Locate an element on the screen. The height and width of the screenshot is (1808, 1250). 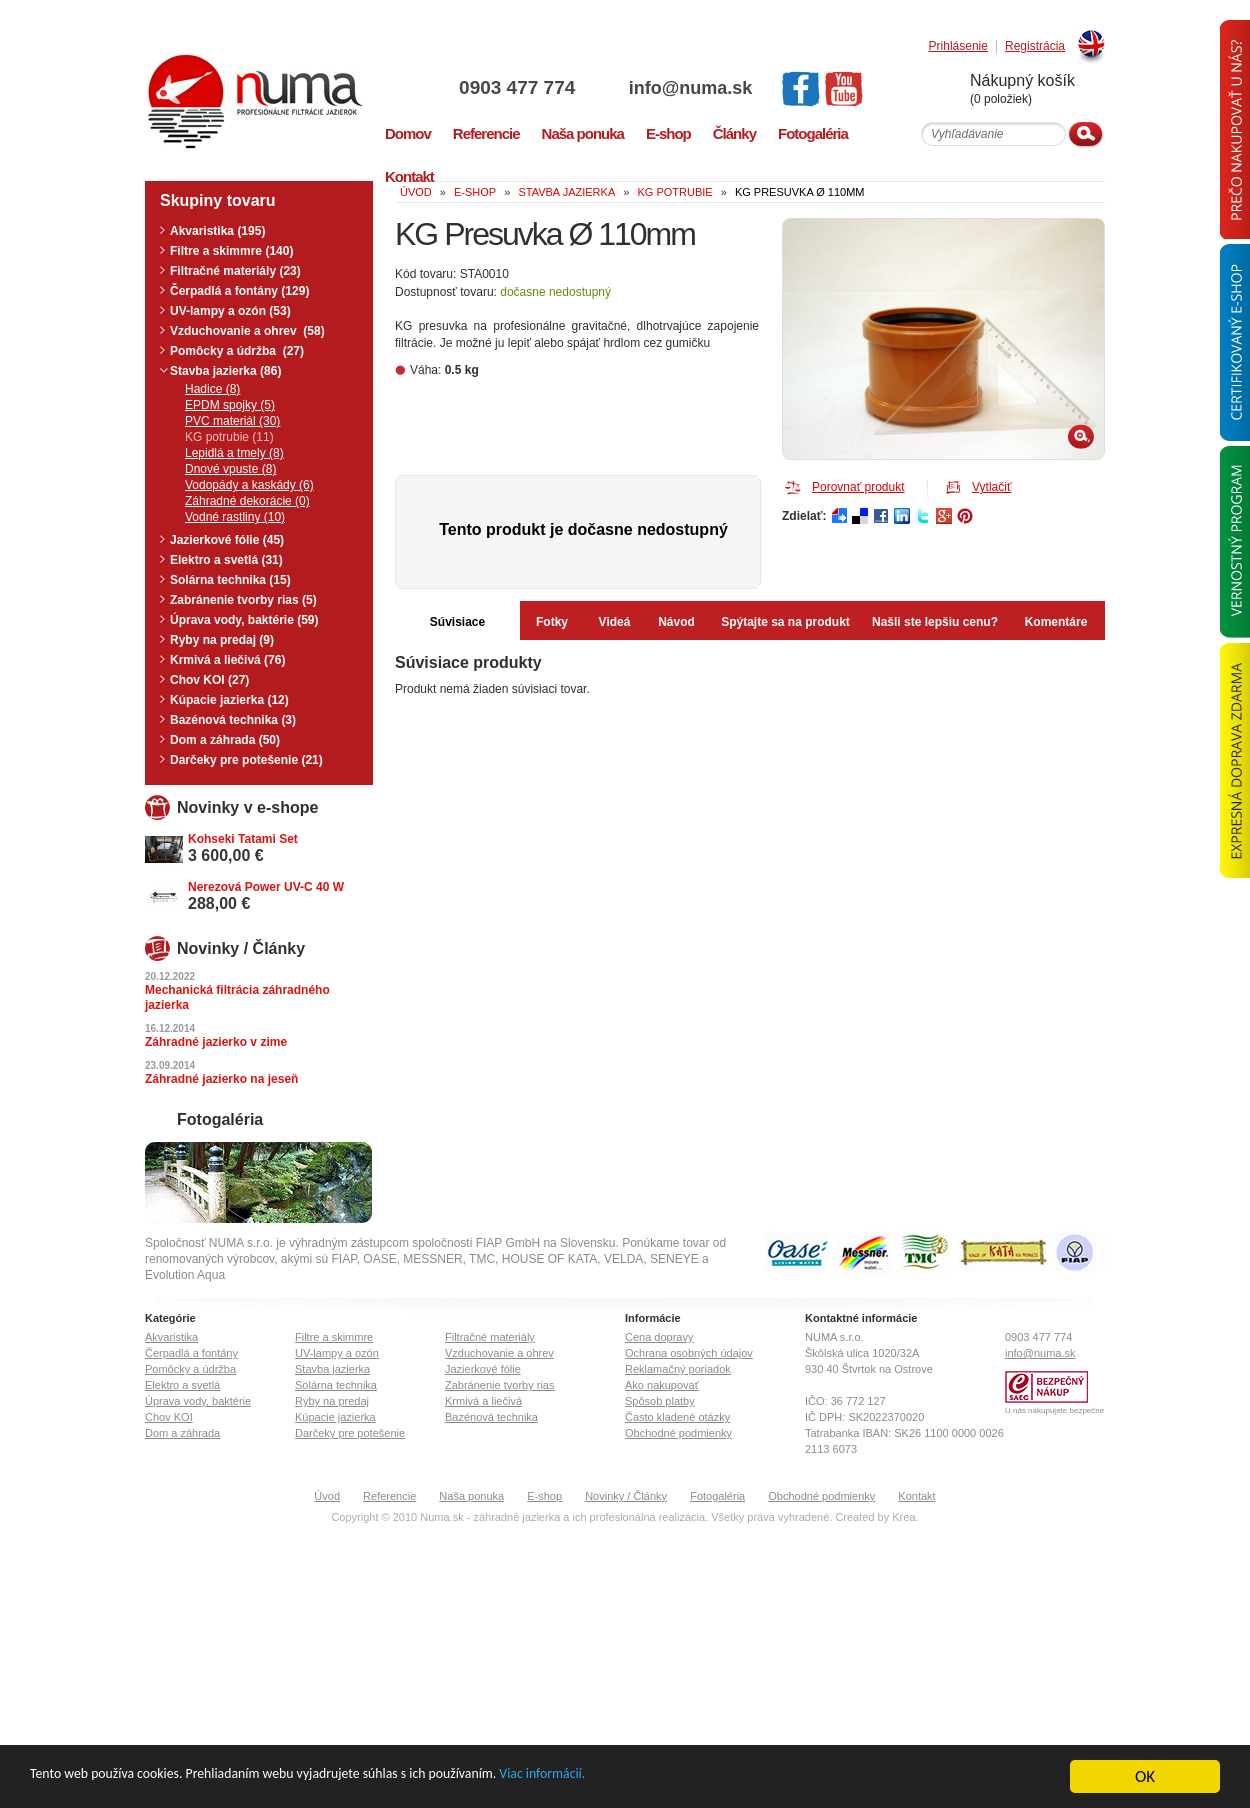
Referencie is located at coordinates (389, 1496).